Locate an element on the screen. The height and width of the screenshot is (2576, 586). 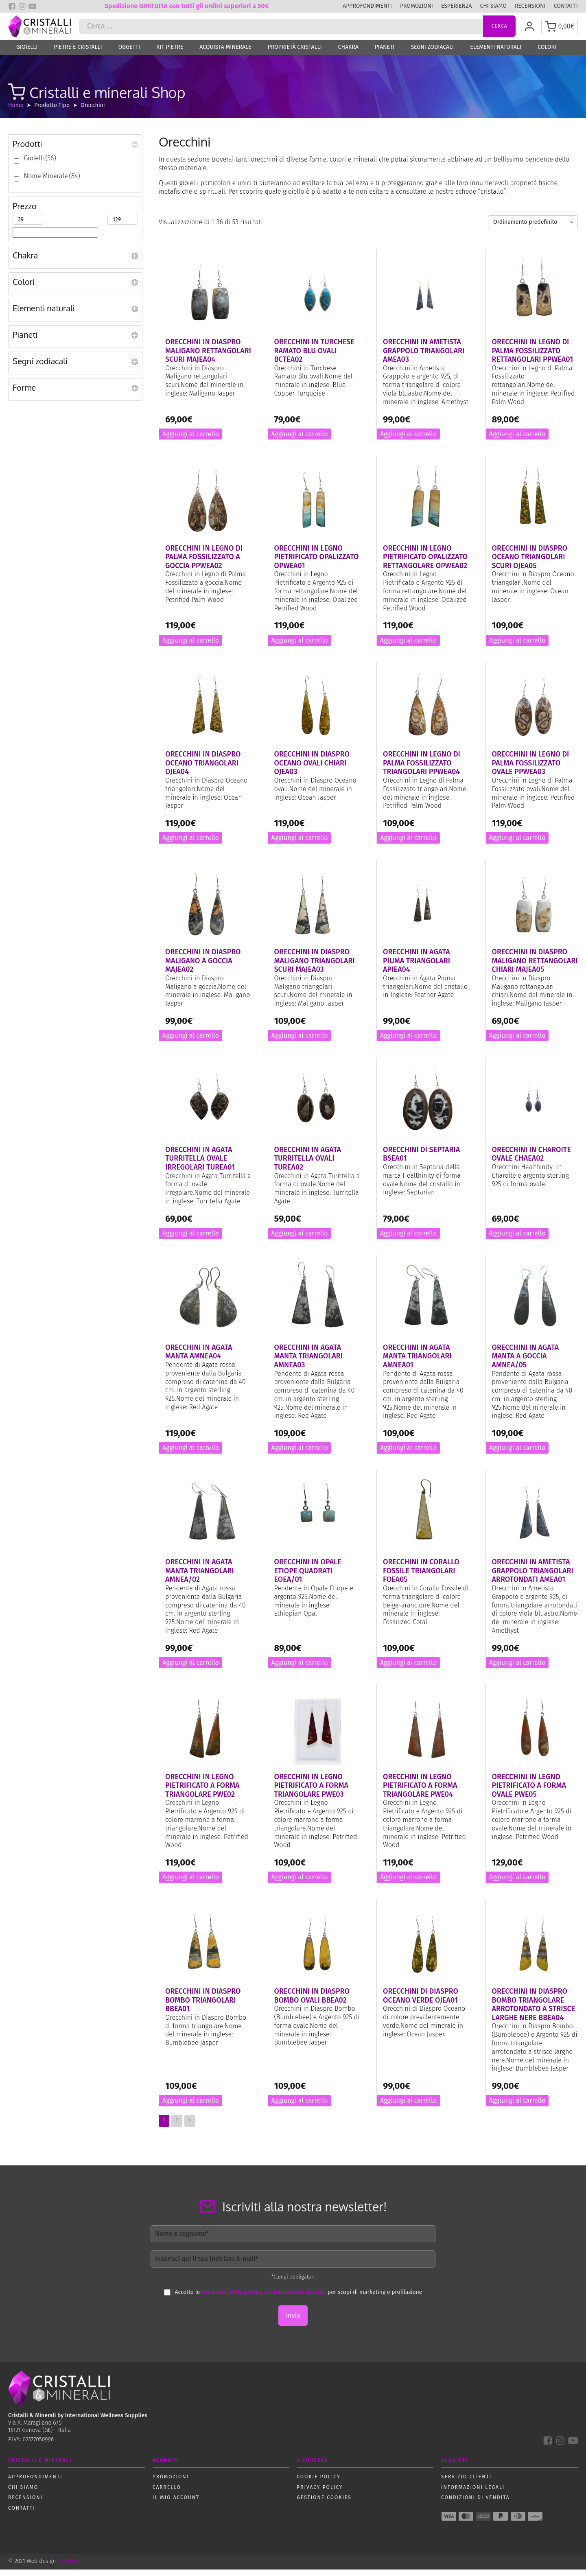
Carrello is located at coordinates (167, 2494).